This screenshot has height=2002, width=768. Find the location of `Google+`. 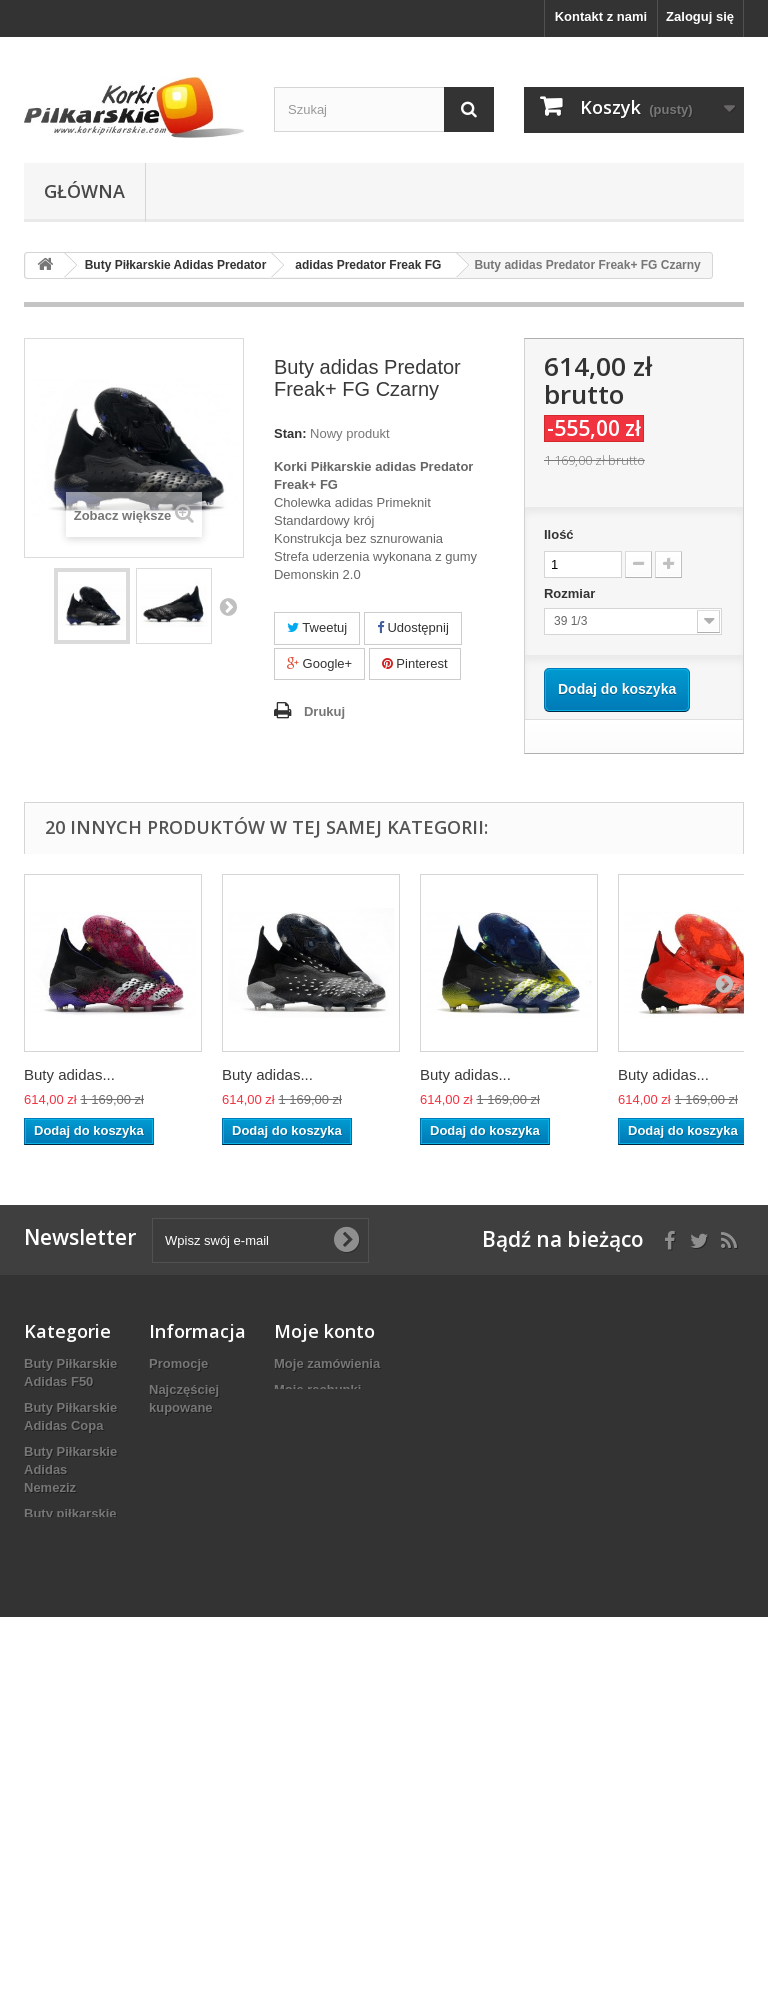

Google+ is located at coordinates (319, 663).